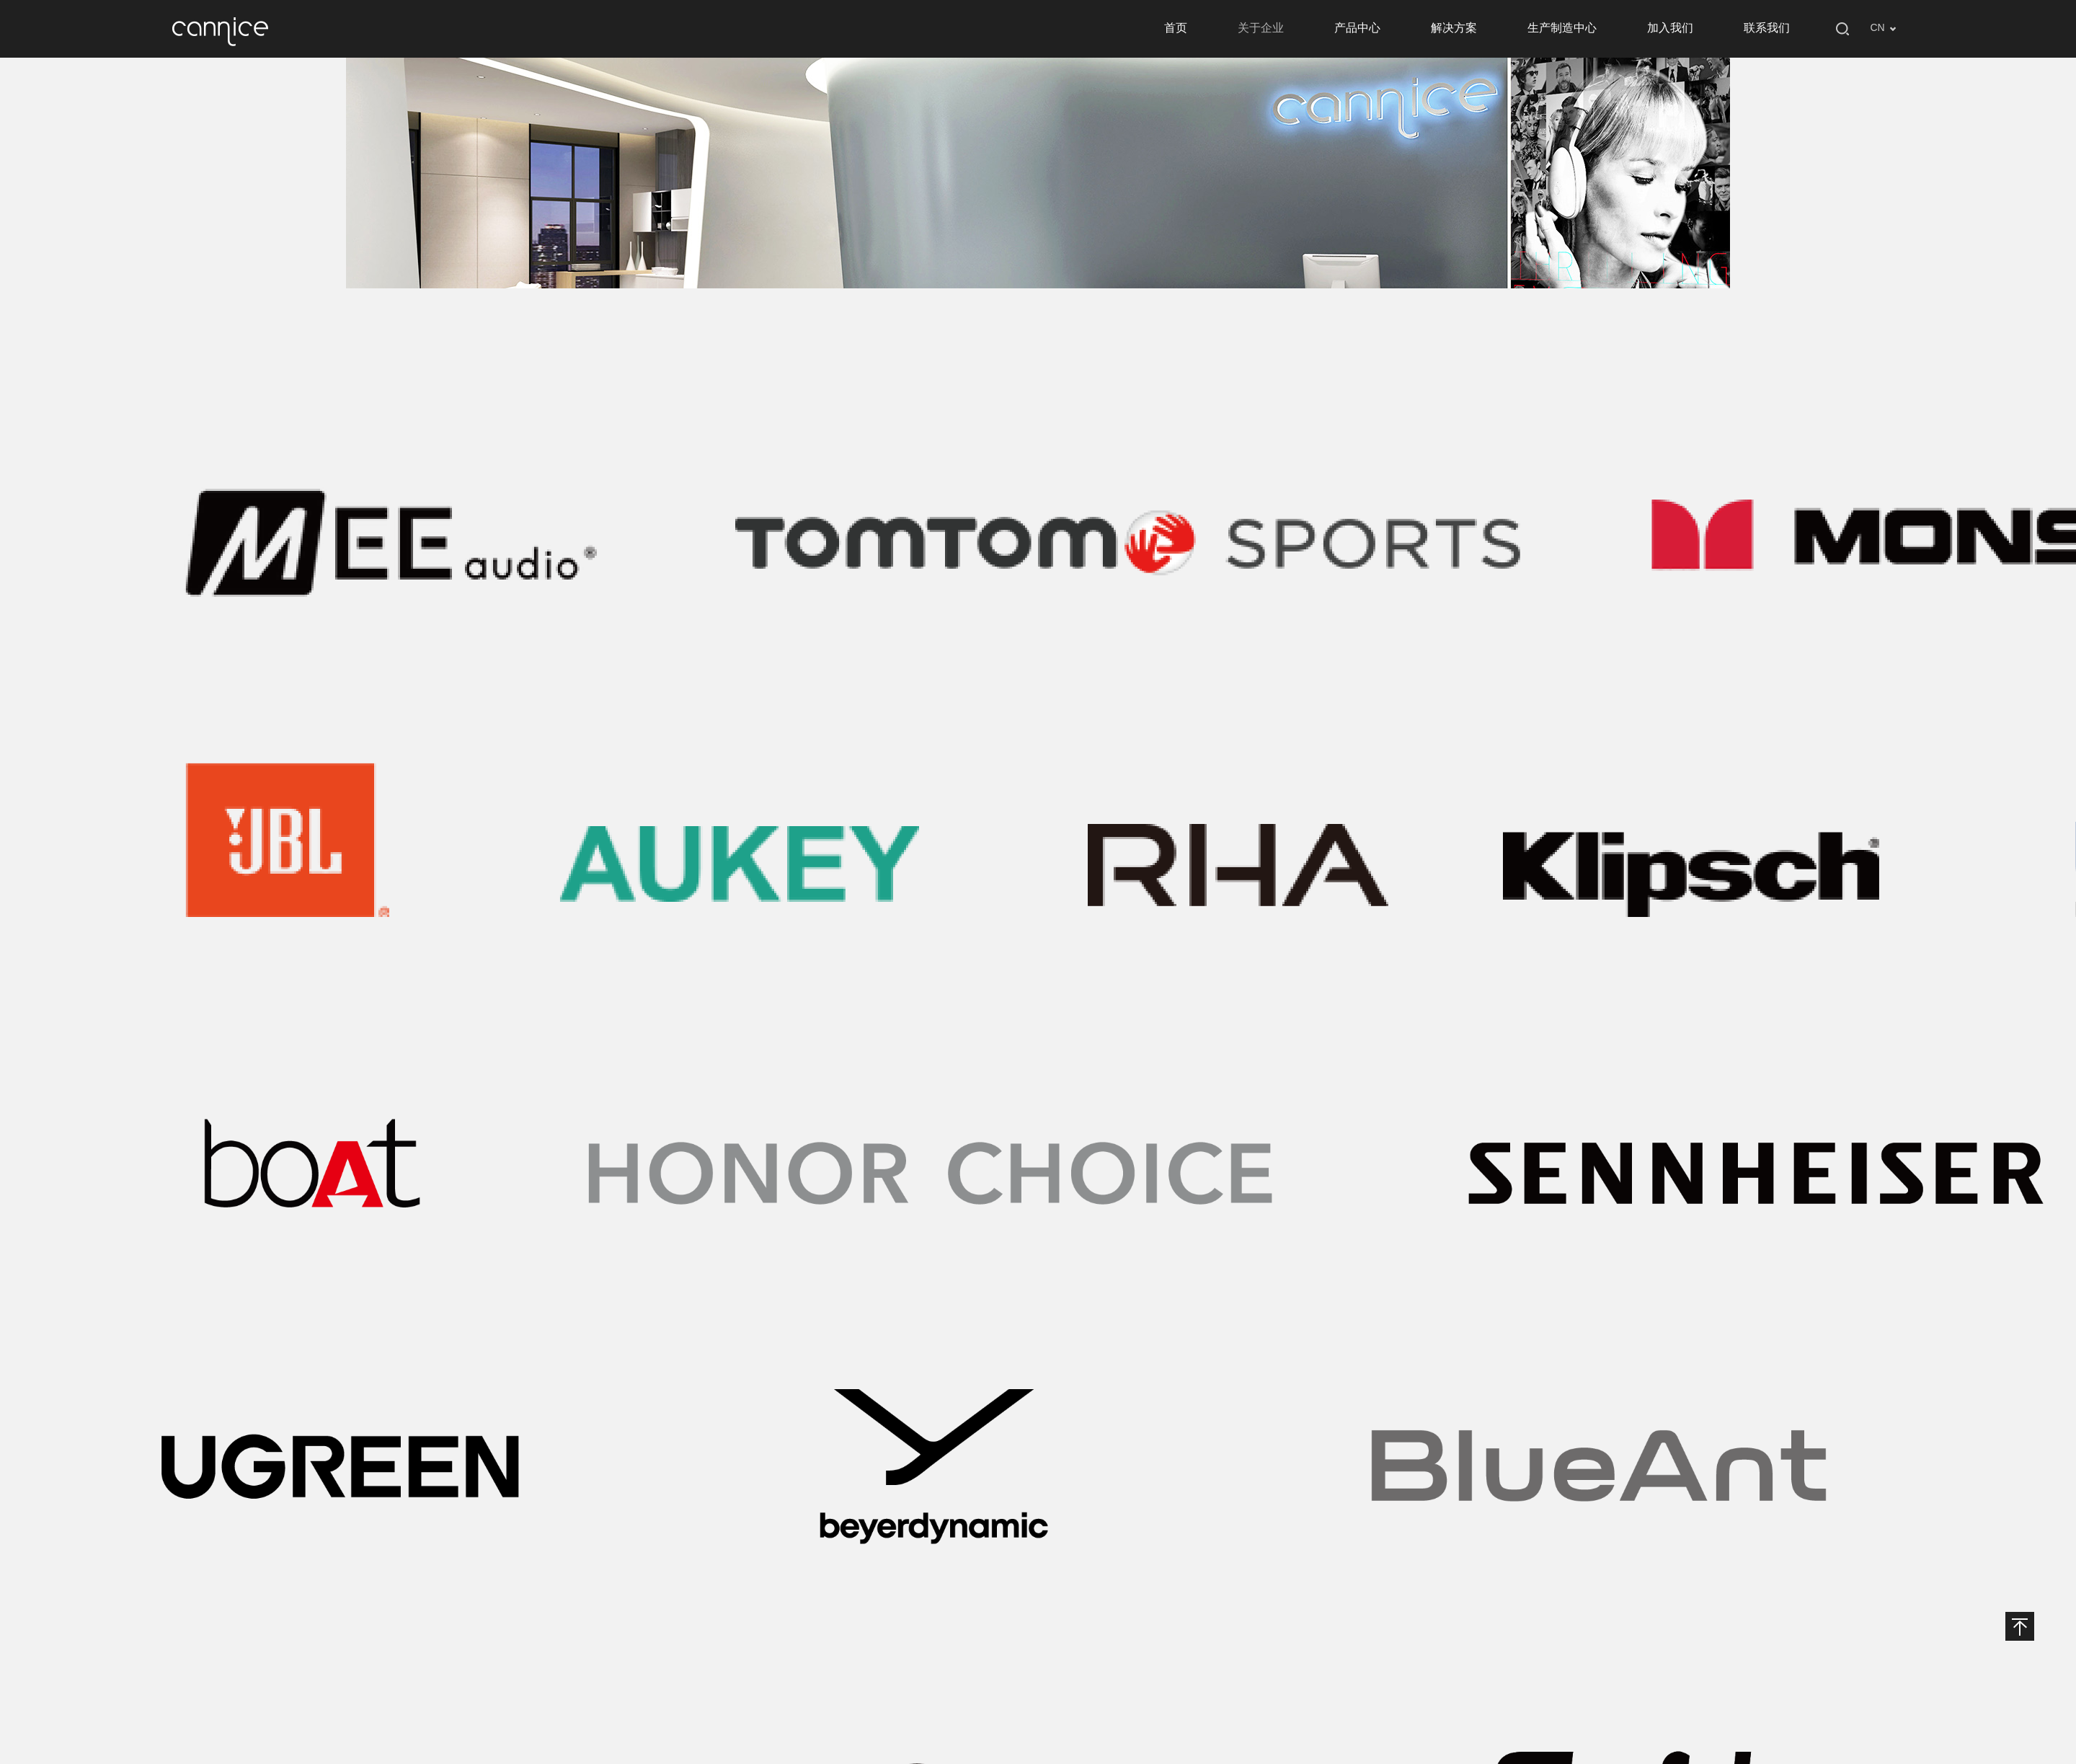  I want to click on 联系我们, so click(1767, 28).